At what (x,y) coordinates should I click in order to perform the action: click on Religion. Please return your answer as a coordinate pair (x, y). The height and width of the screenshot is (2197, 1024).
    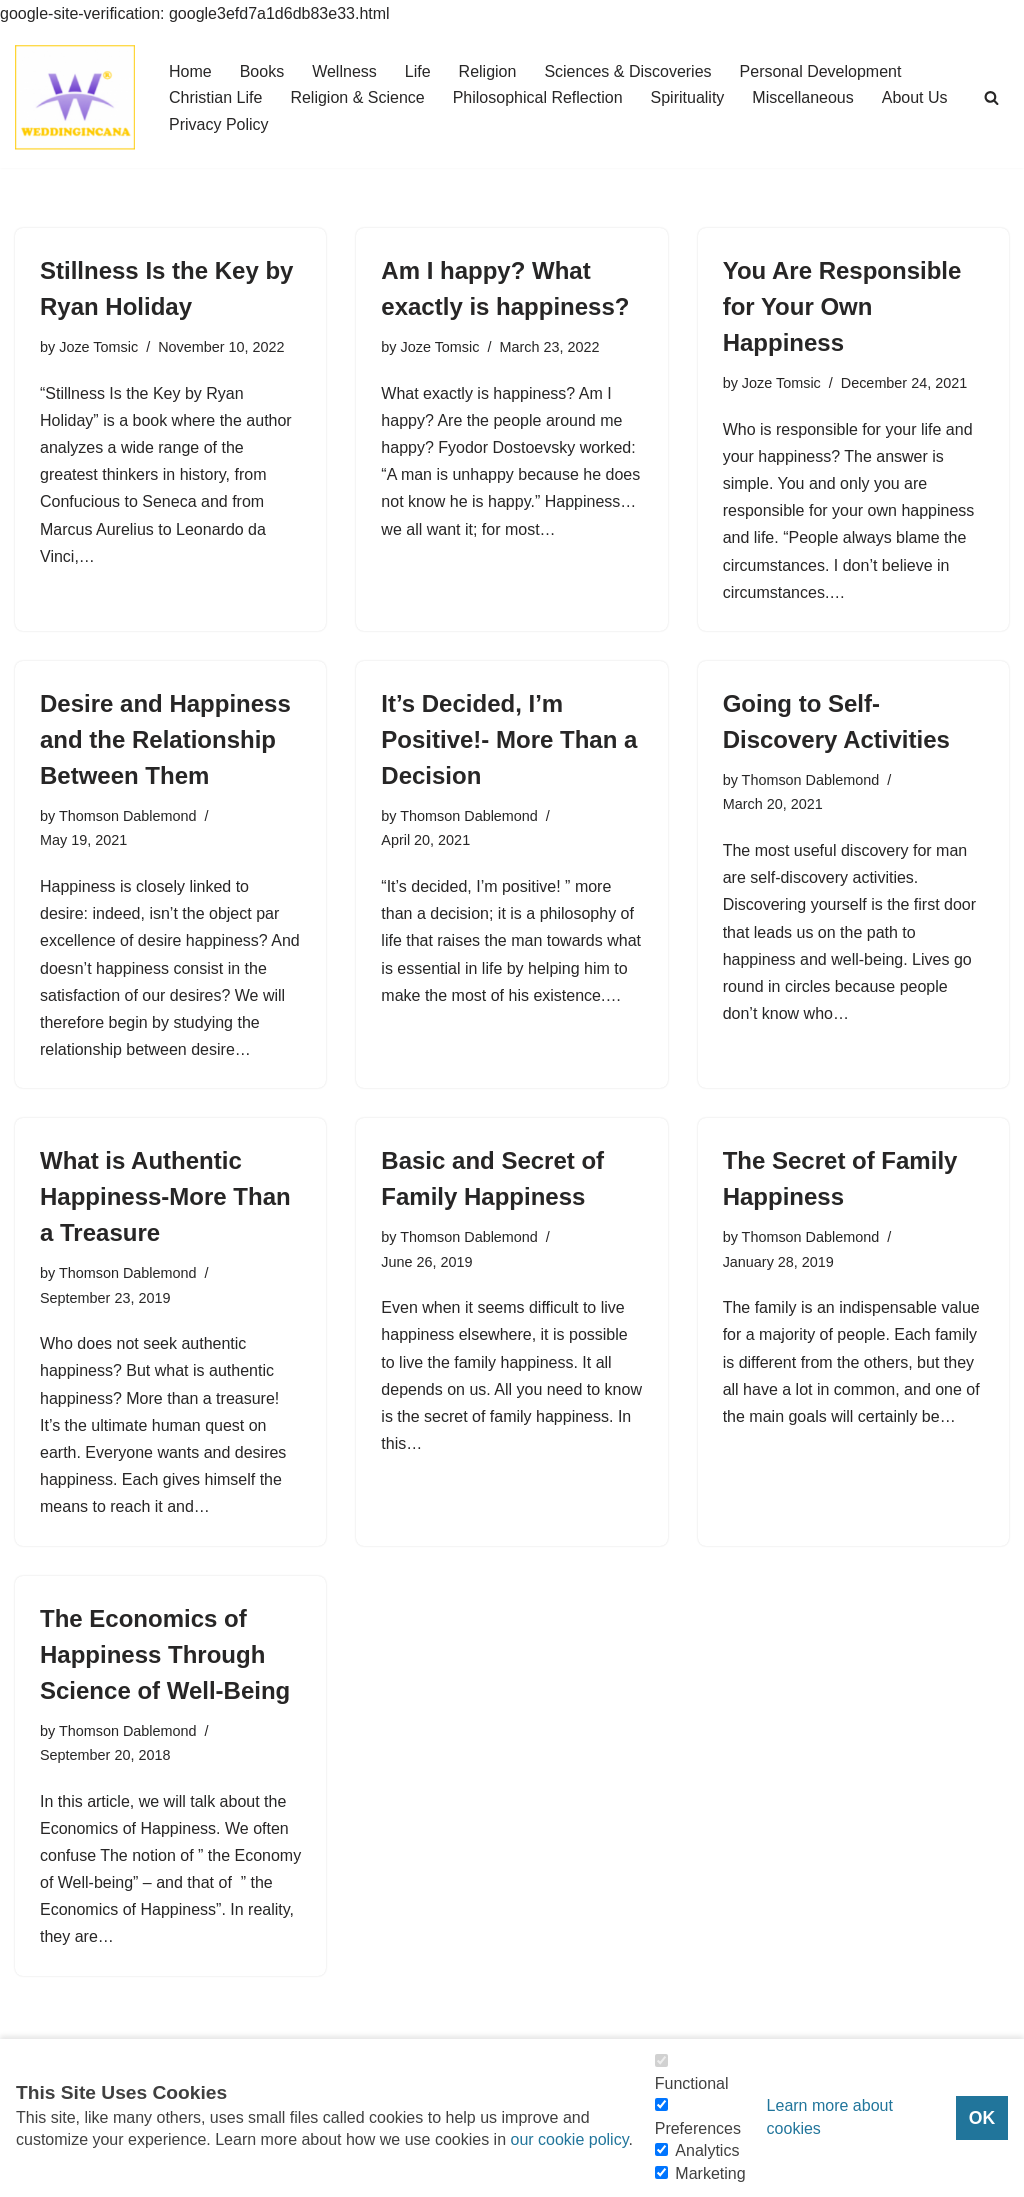
    Looking at the image, I should click on (488, 71).